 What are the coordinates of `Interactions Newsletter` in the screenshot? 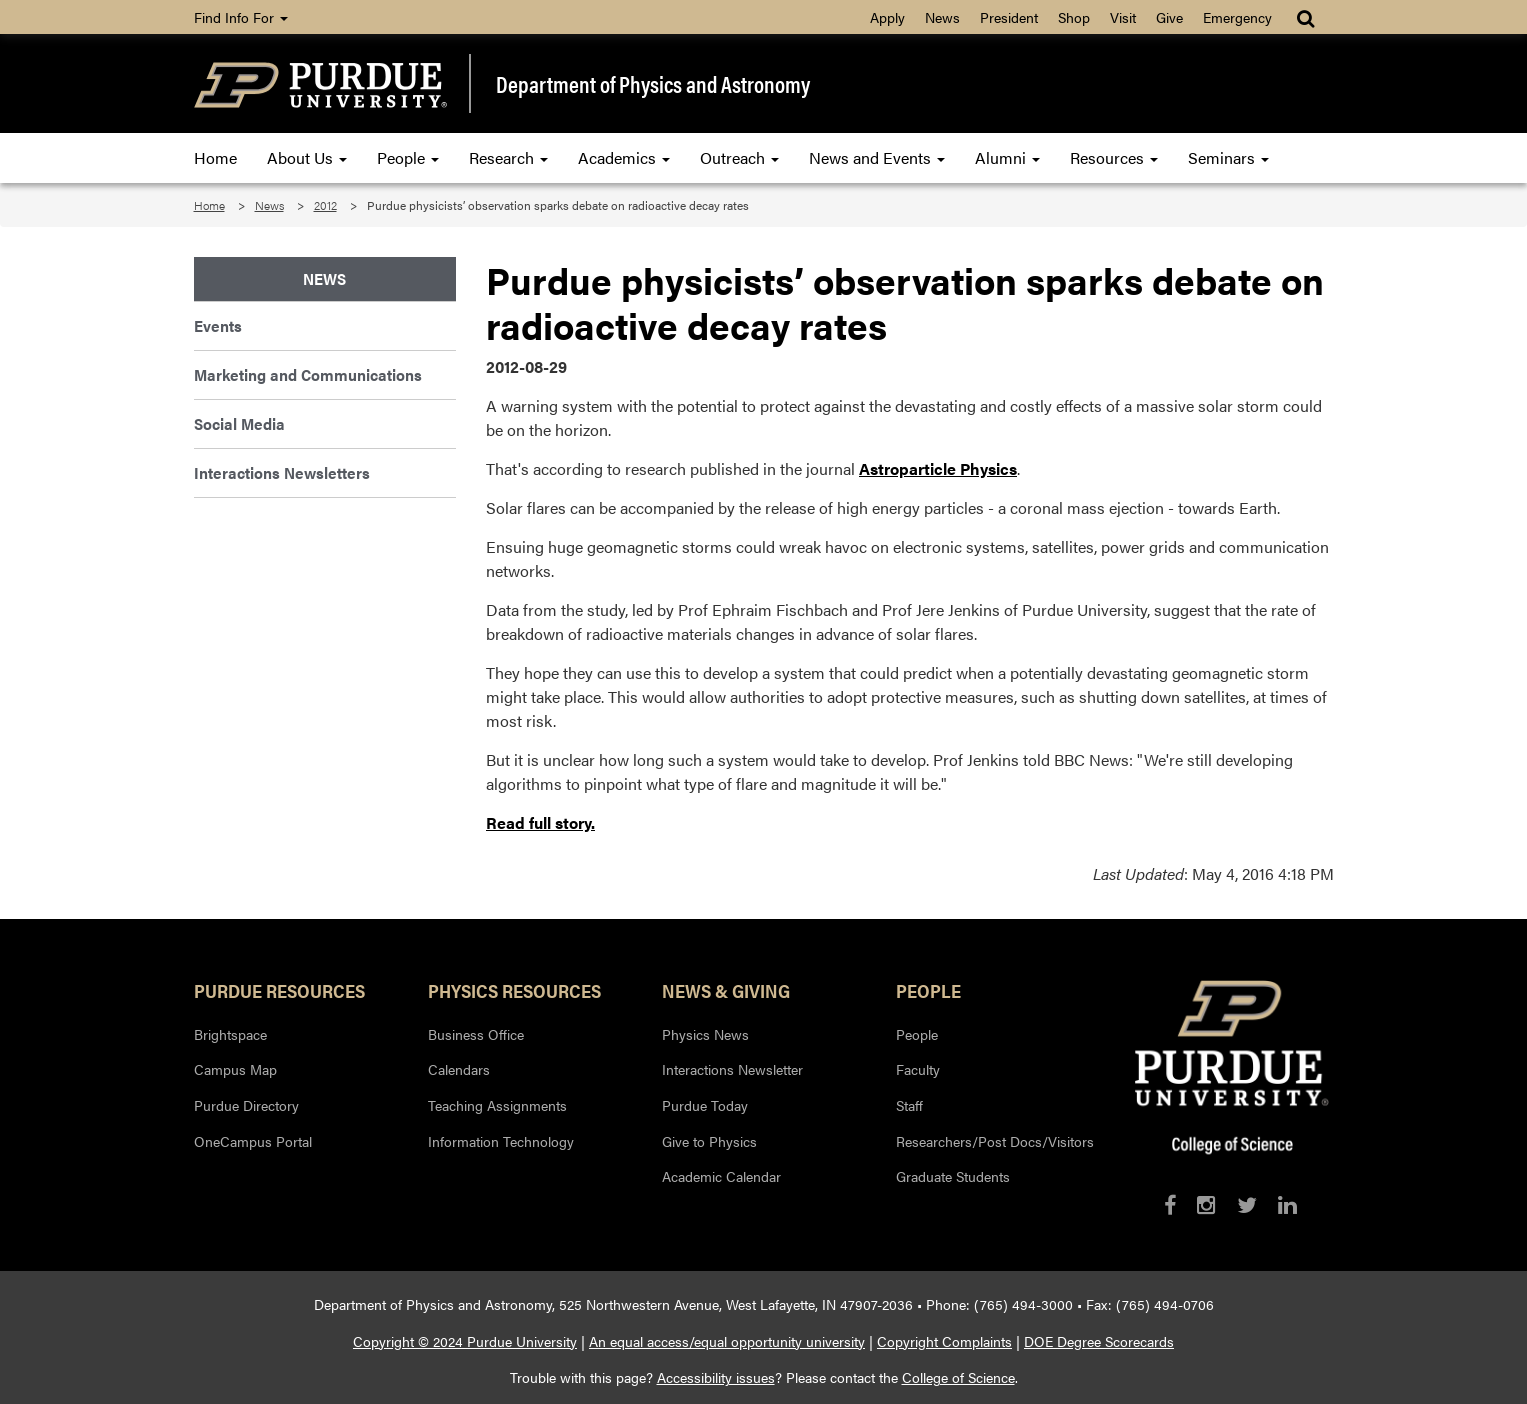 It's located at (732, 1069).